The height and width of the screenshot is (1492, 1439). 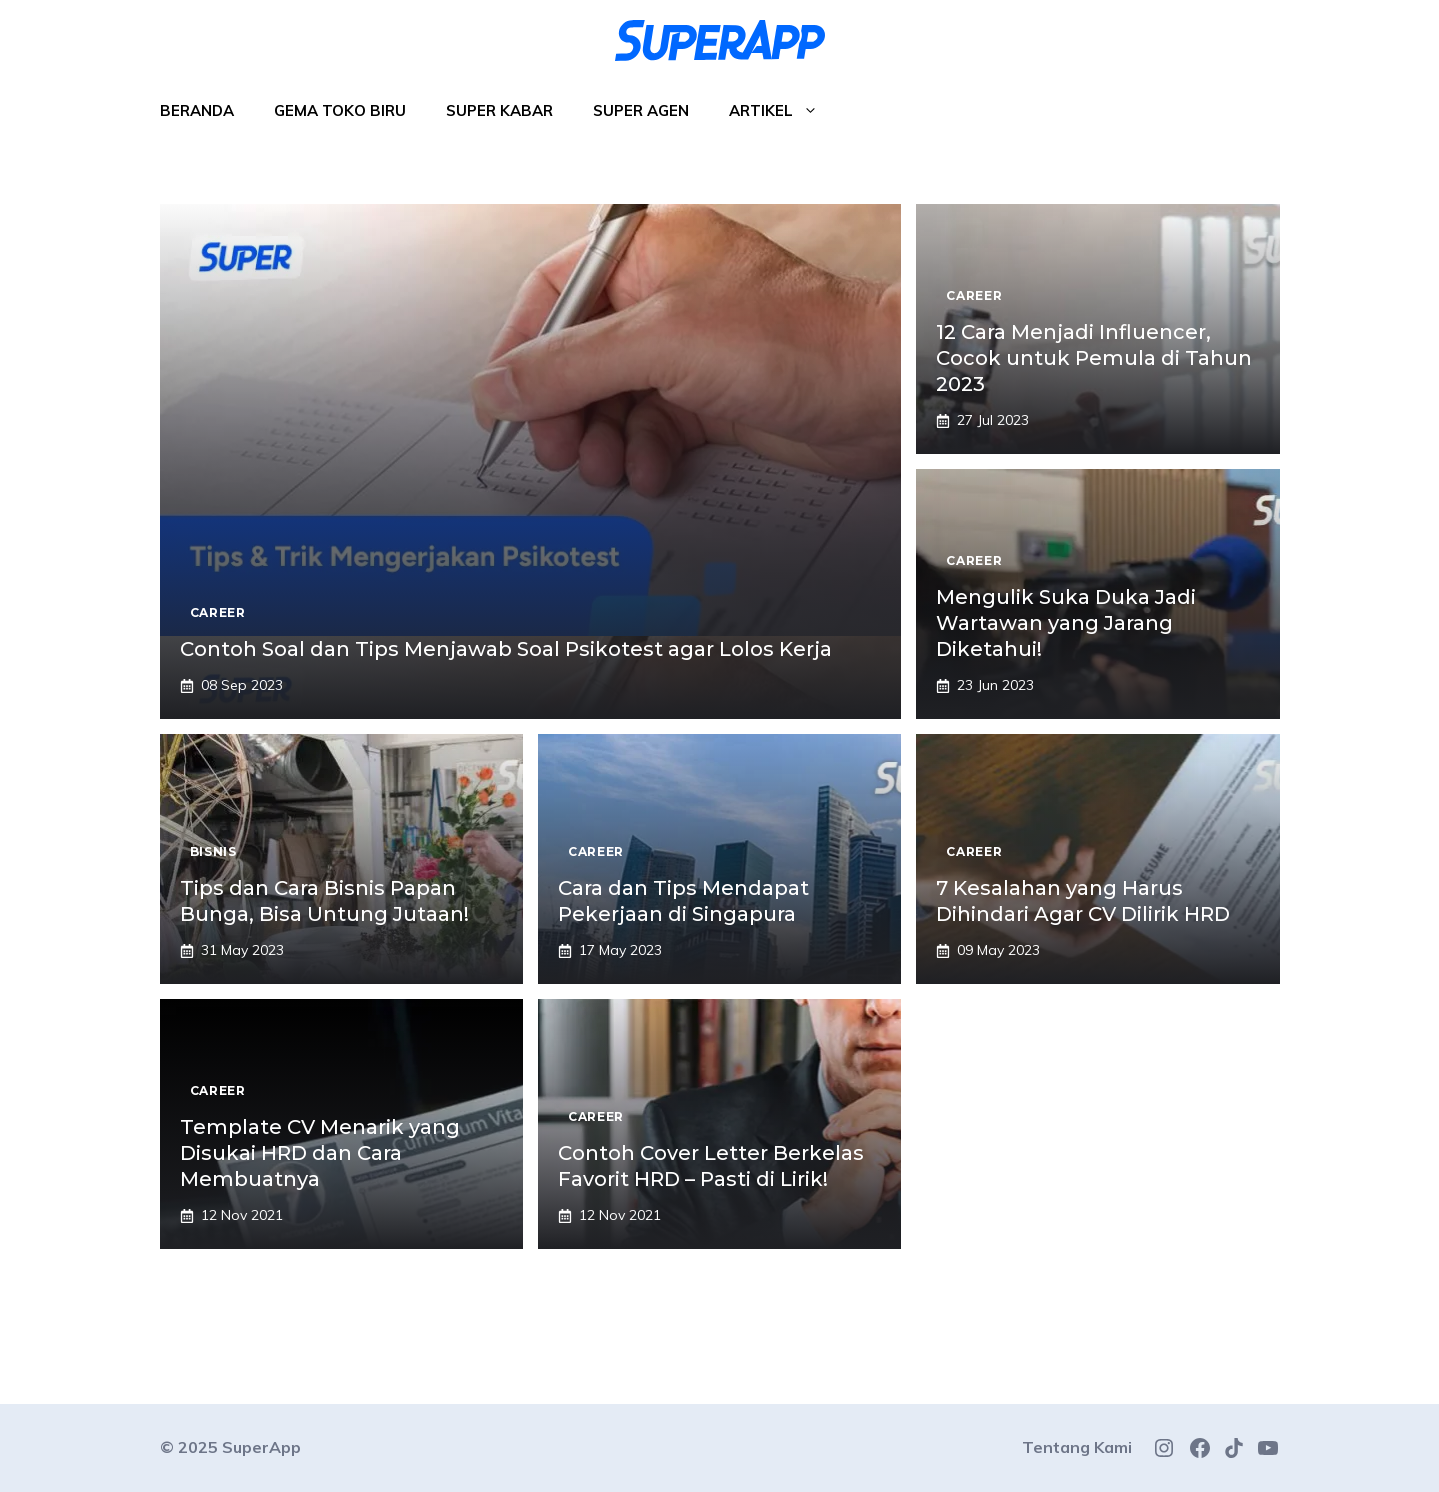 What do you see at coordinates (506, 649) in the screenshot?
I see `Contoh Soal dan Tips Menjawab Soal Psikotest agar Lolos Kerja` at bounding box center [506, 649].